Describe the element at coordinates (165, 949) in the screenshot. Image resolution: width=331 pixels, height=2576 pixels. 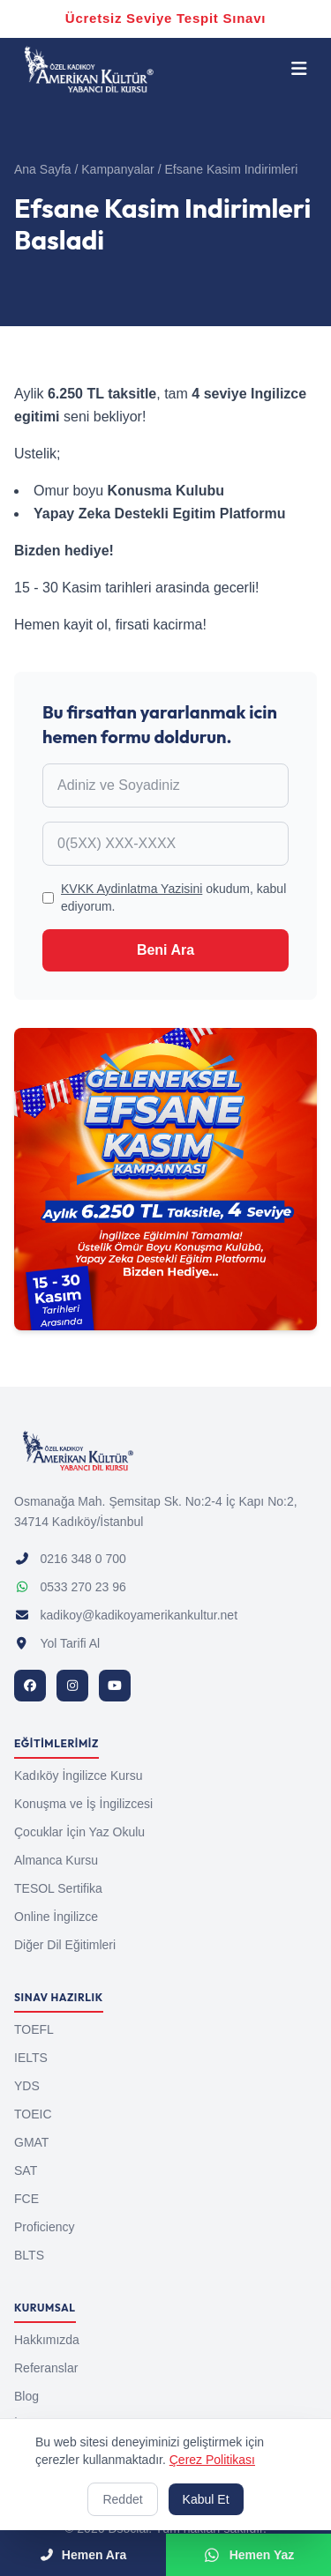
I see `Beni Ara` at that location.